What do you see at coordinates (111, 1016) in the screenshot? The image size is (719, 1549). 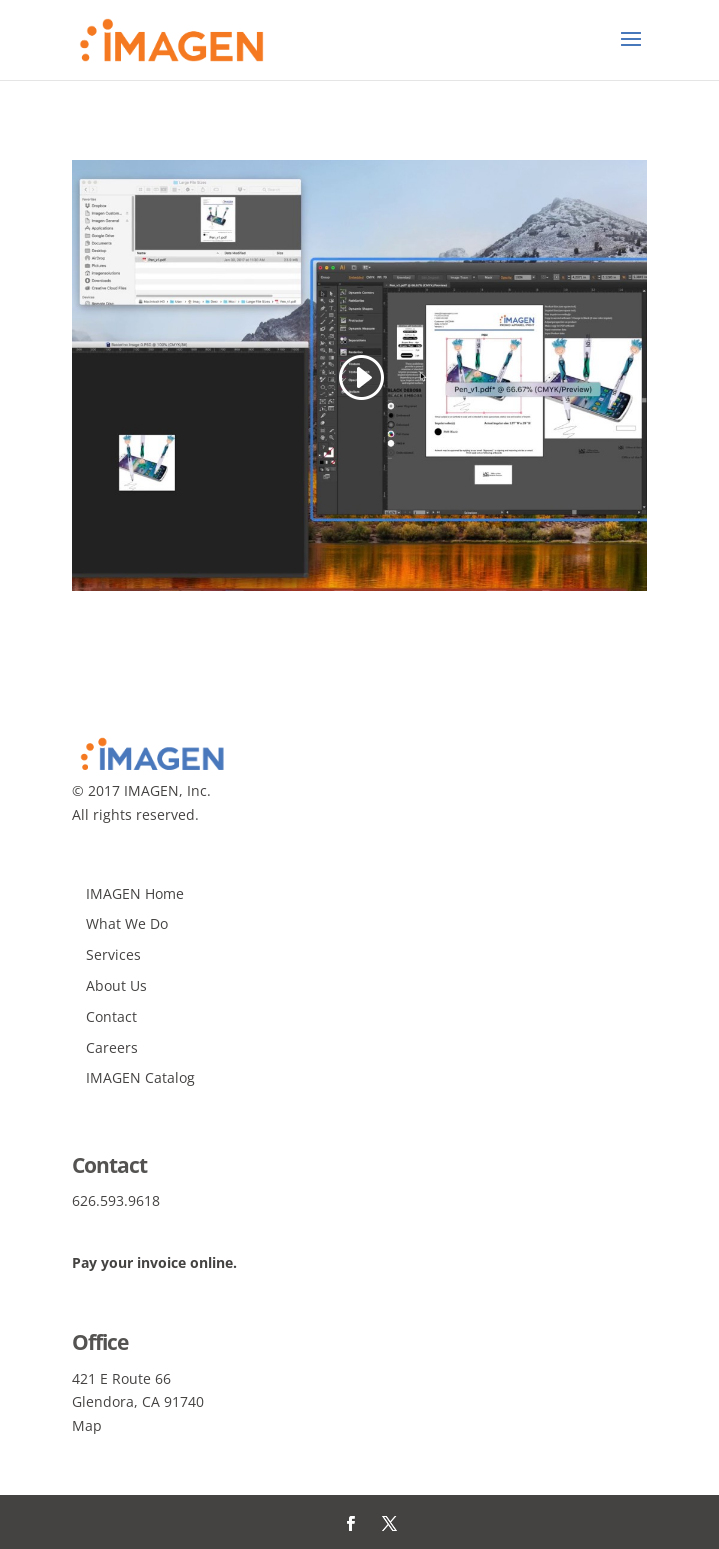 I see `Contact` at bounding box center [111, 1016].